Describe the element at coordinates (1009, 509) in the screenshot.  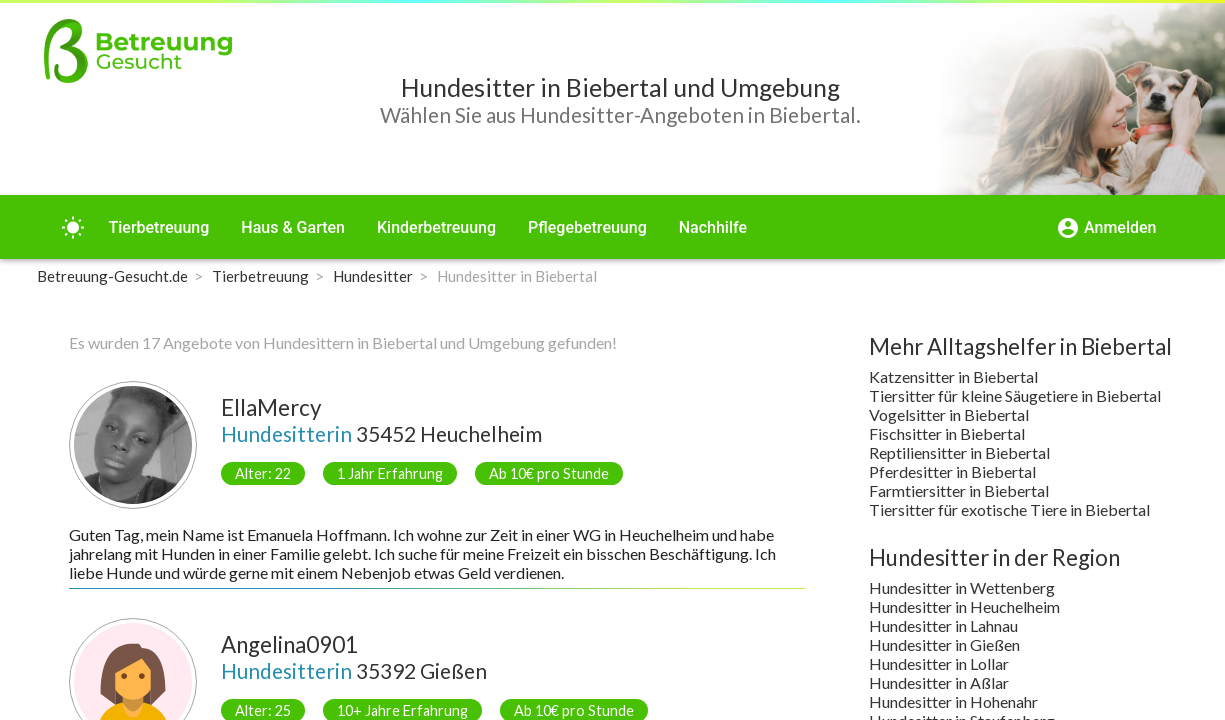
I see `Tiersitter für exotische Tiere in Biebertal` at that location.